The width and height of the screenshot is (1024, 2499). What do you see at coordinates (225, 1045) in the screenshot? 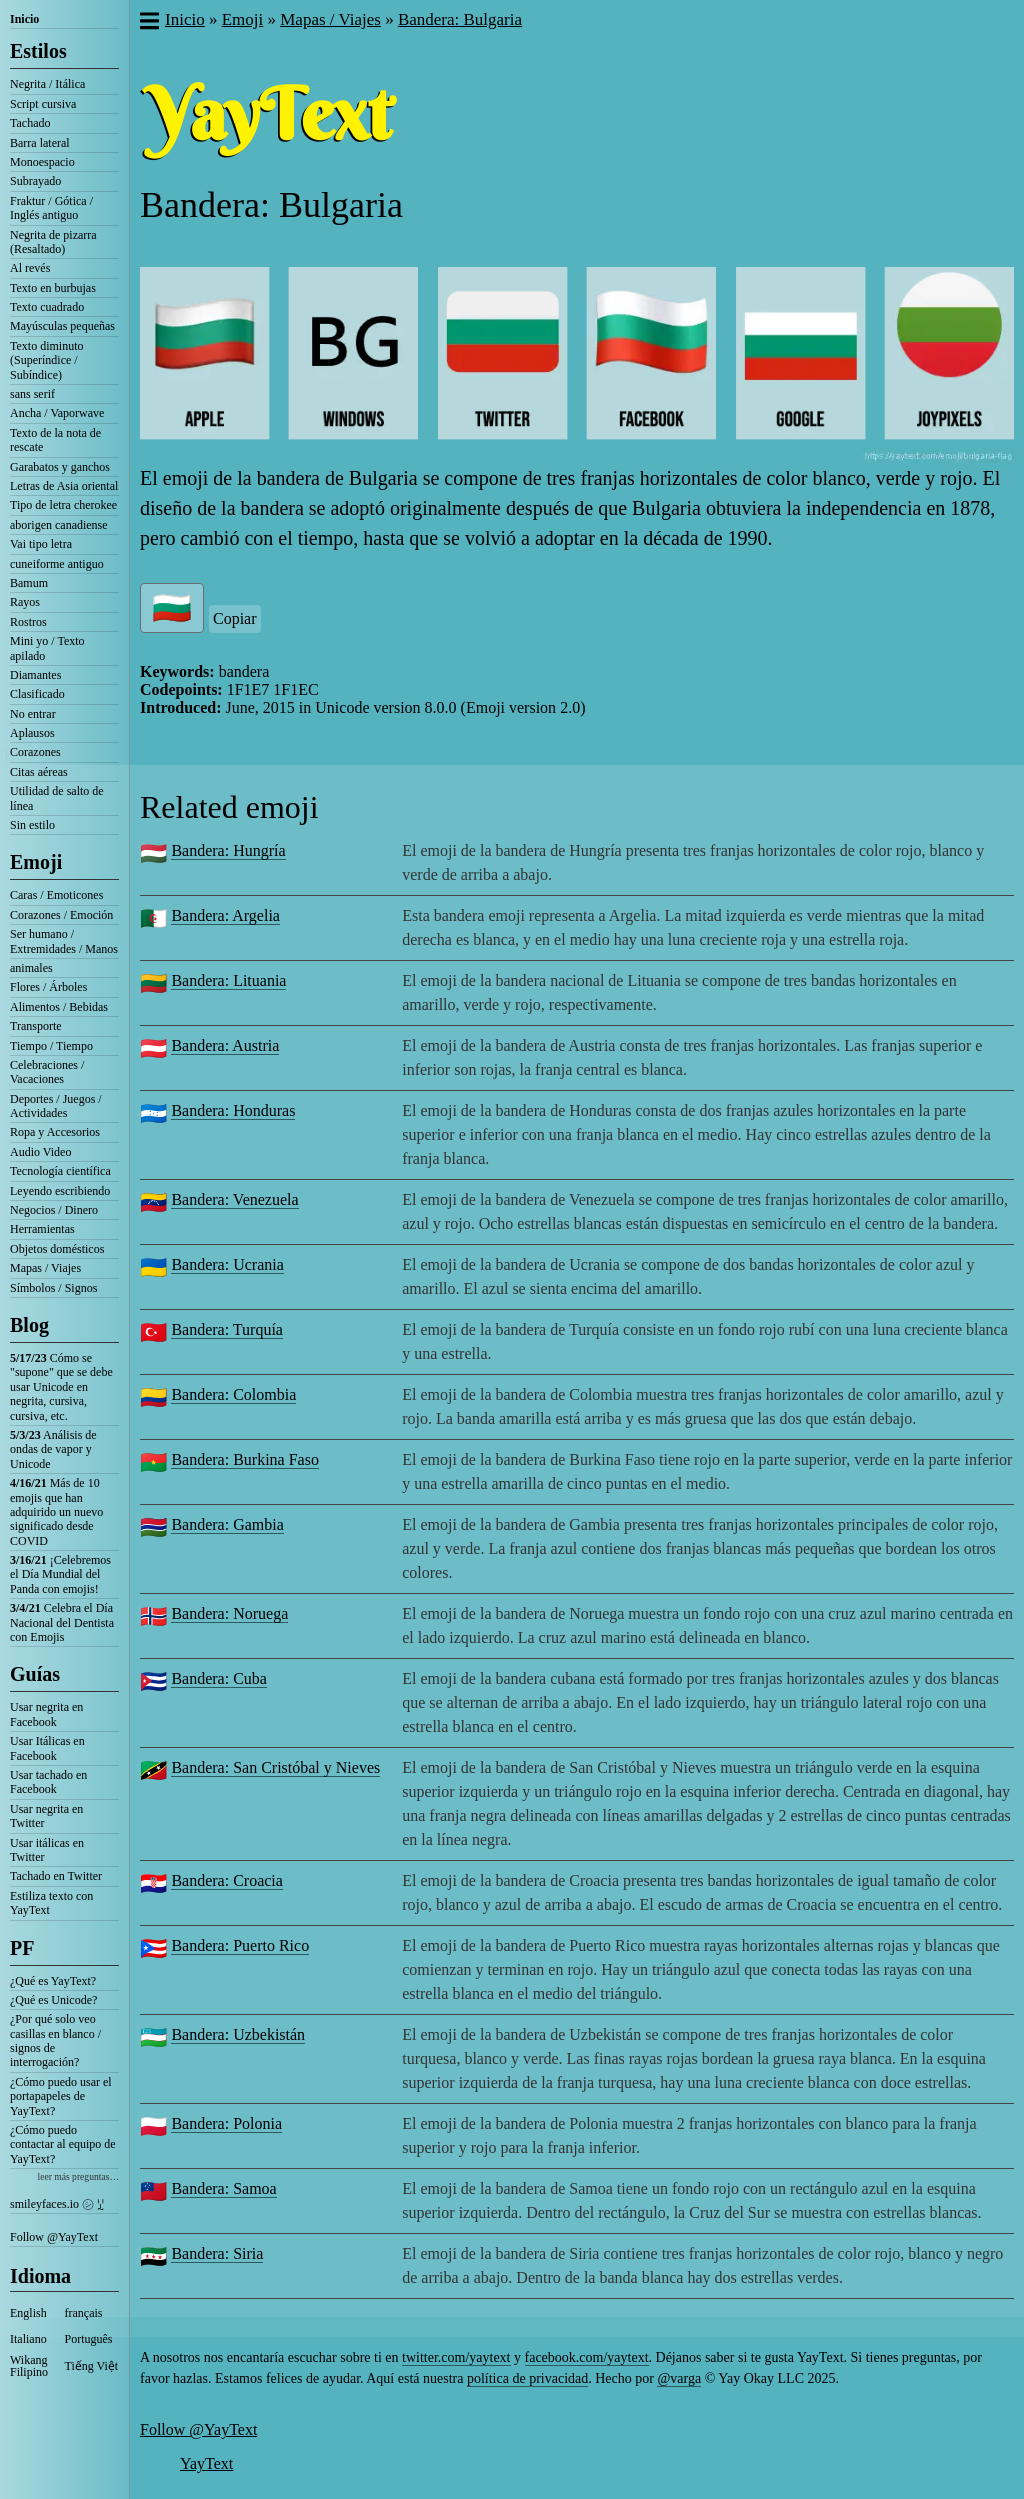
I see `Bandera: Austria` at bounding box center [225, 1045].